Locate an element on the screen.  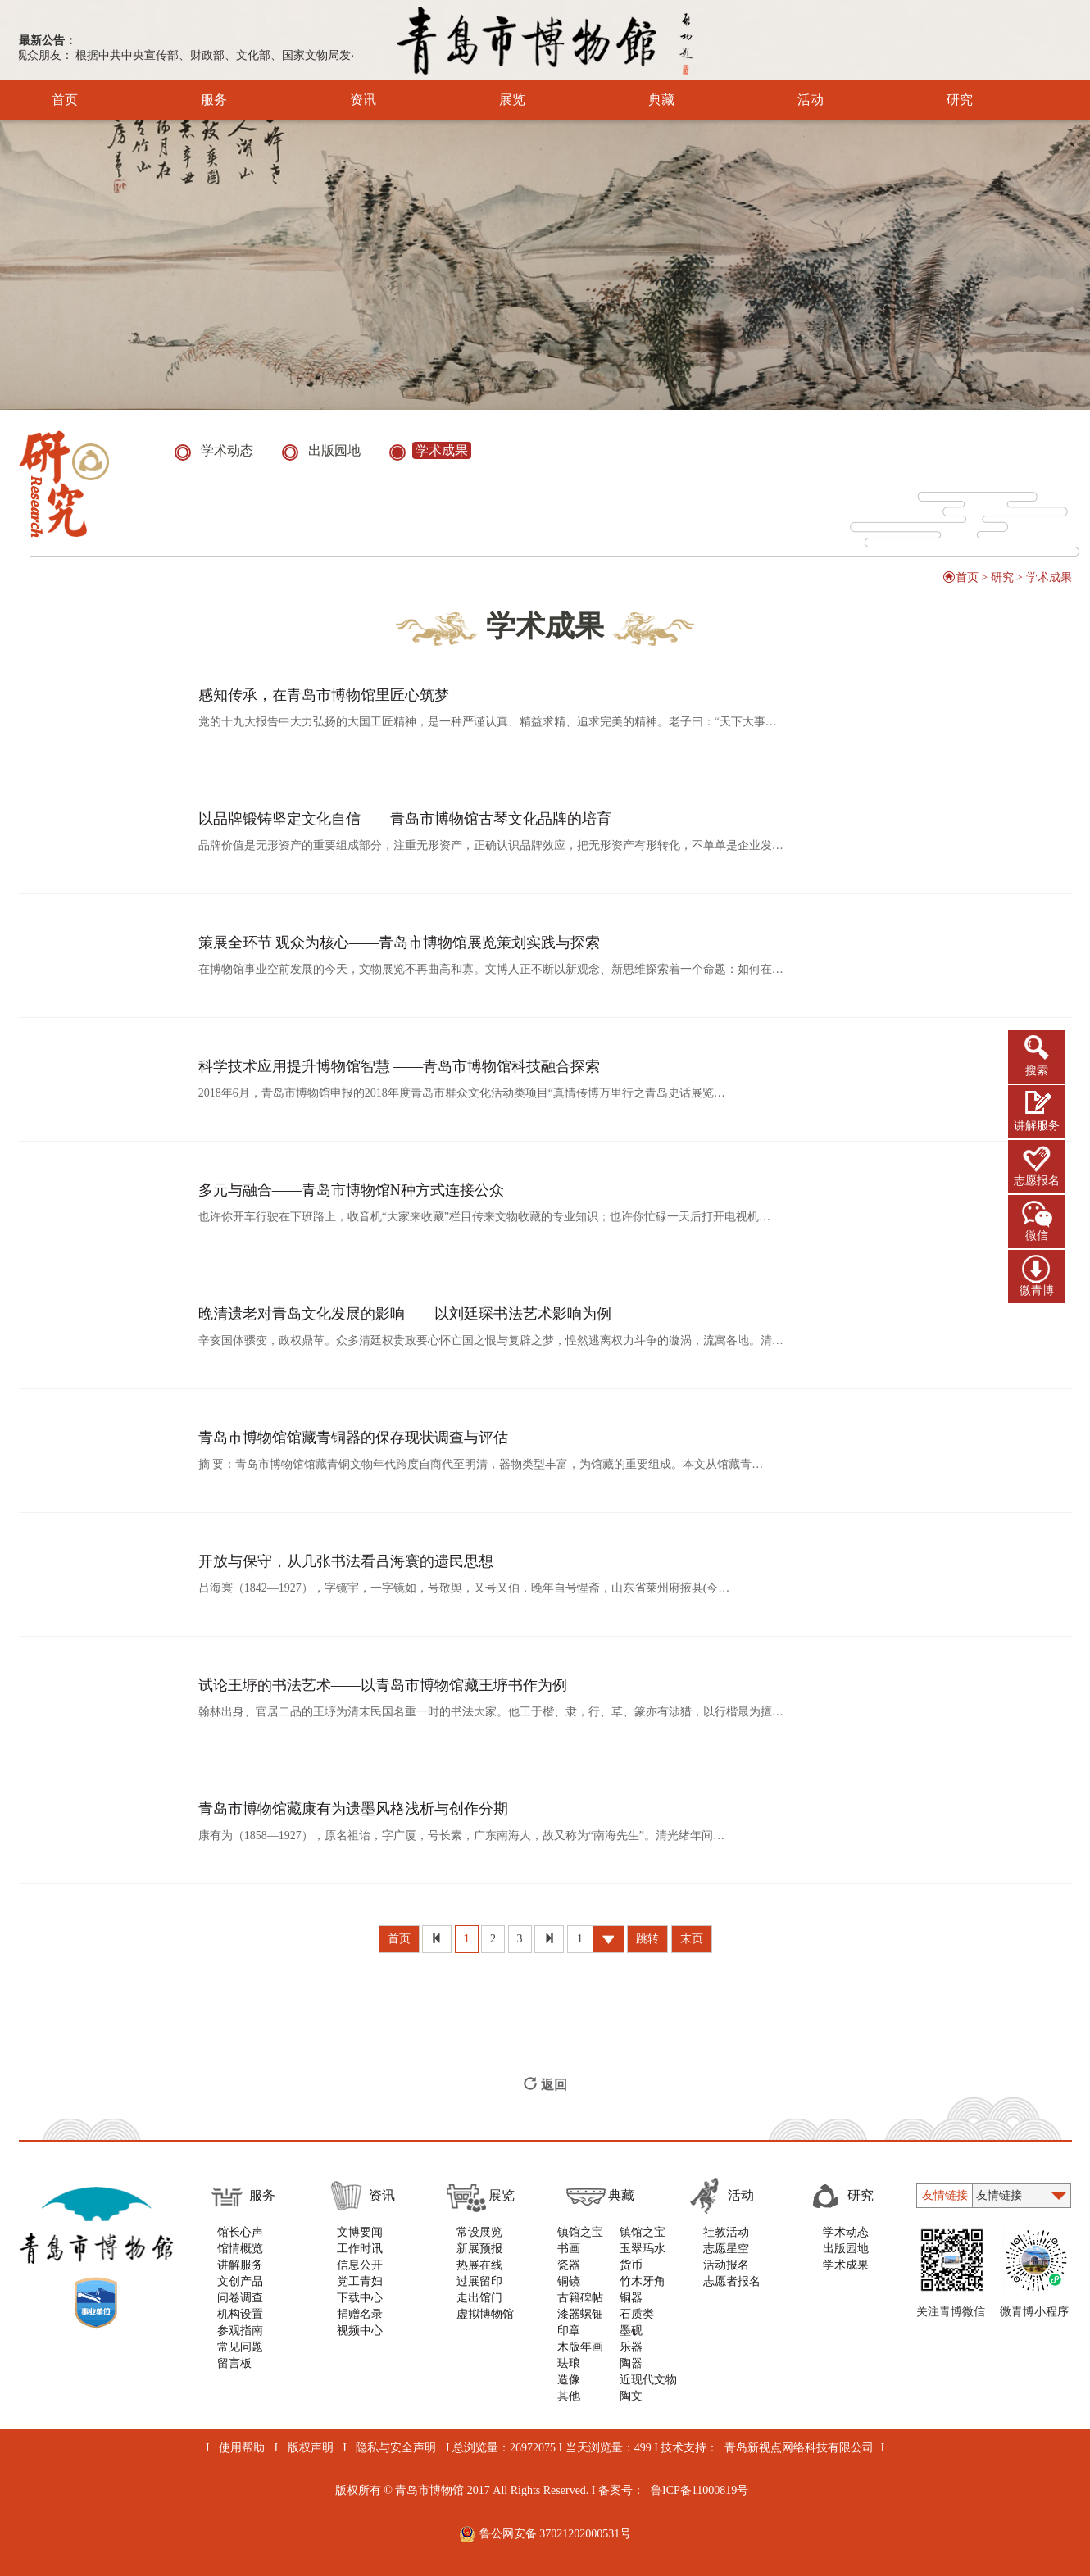
讲解服务 is located at coordinates (1037, 1126).